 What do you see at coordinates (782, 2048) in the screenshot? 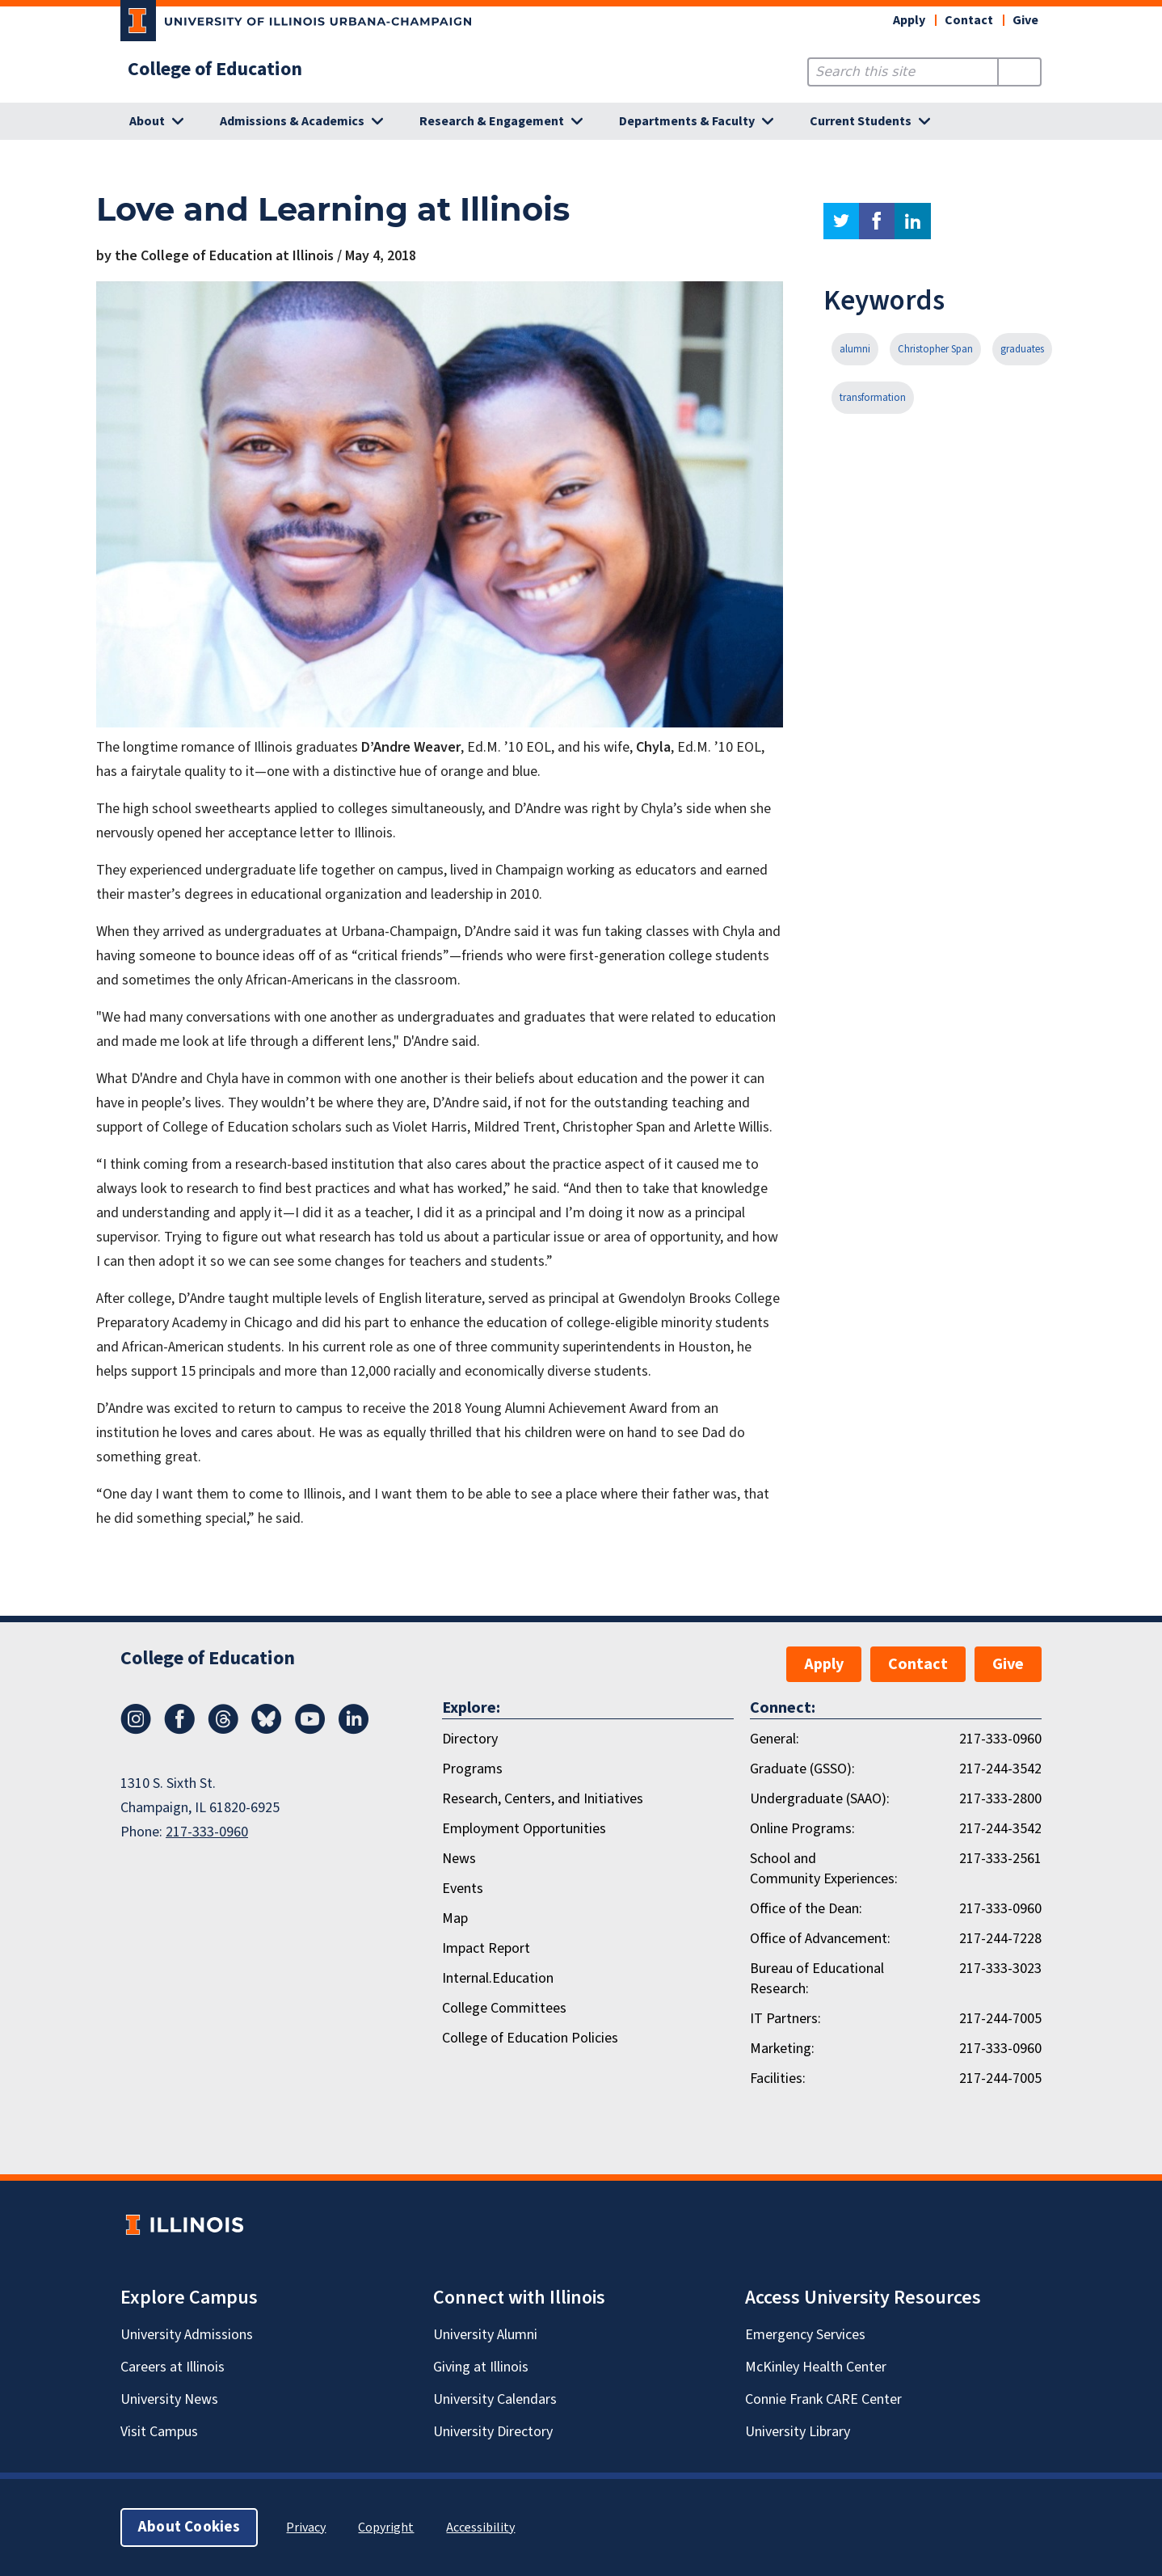
I see `Marketing:` at bounding box center [782, 2048].